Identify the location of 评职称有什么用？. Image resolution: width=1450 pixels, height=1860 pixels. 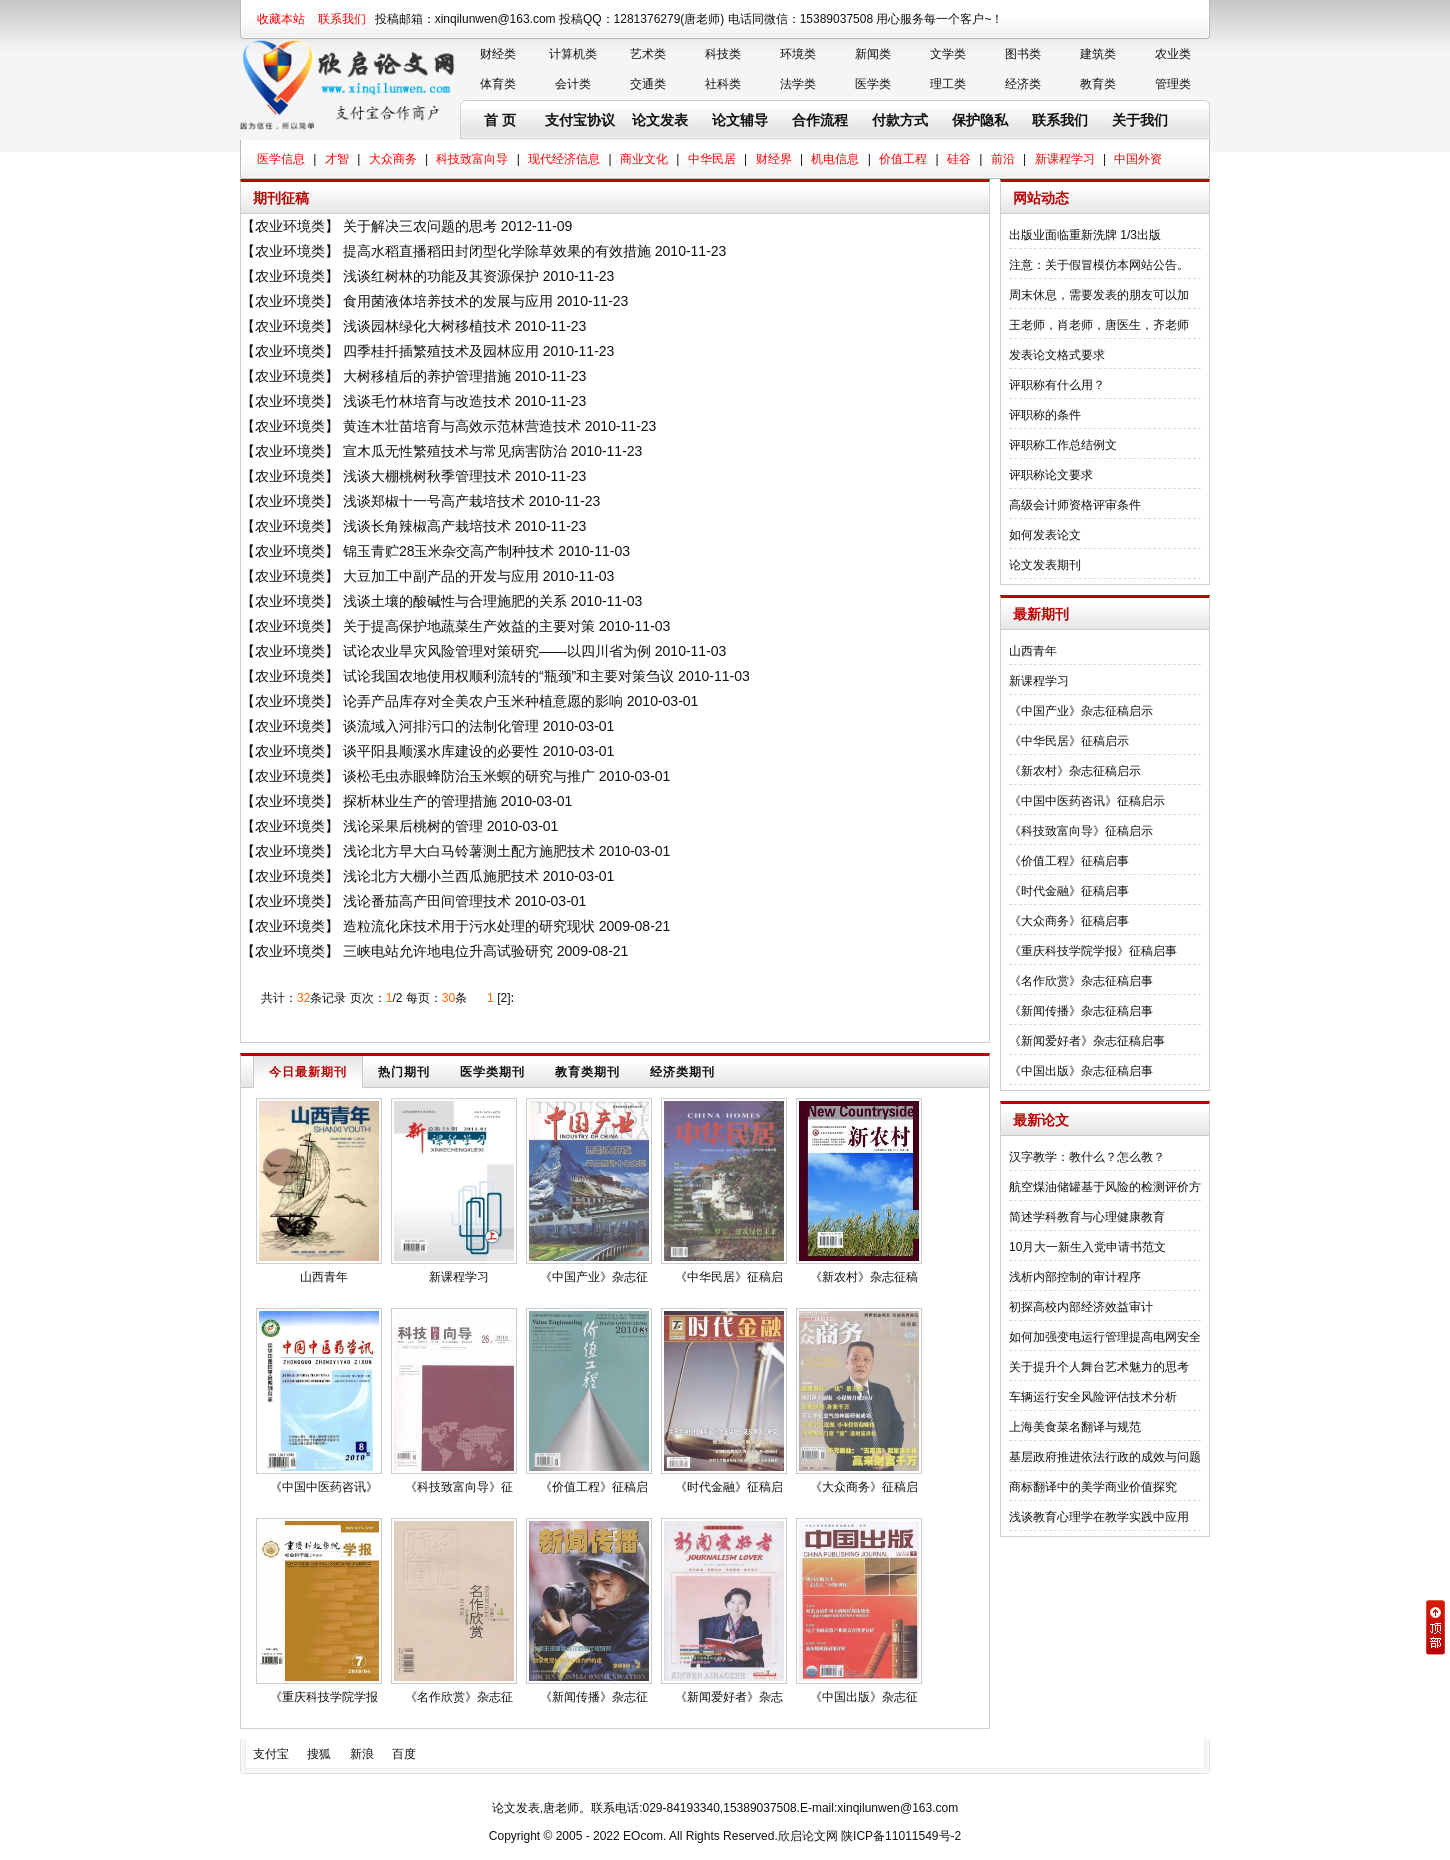
(1057, 385).